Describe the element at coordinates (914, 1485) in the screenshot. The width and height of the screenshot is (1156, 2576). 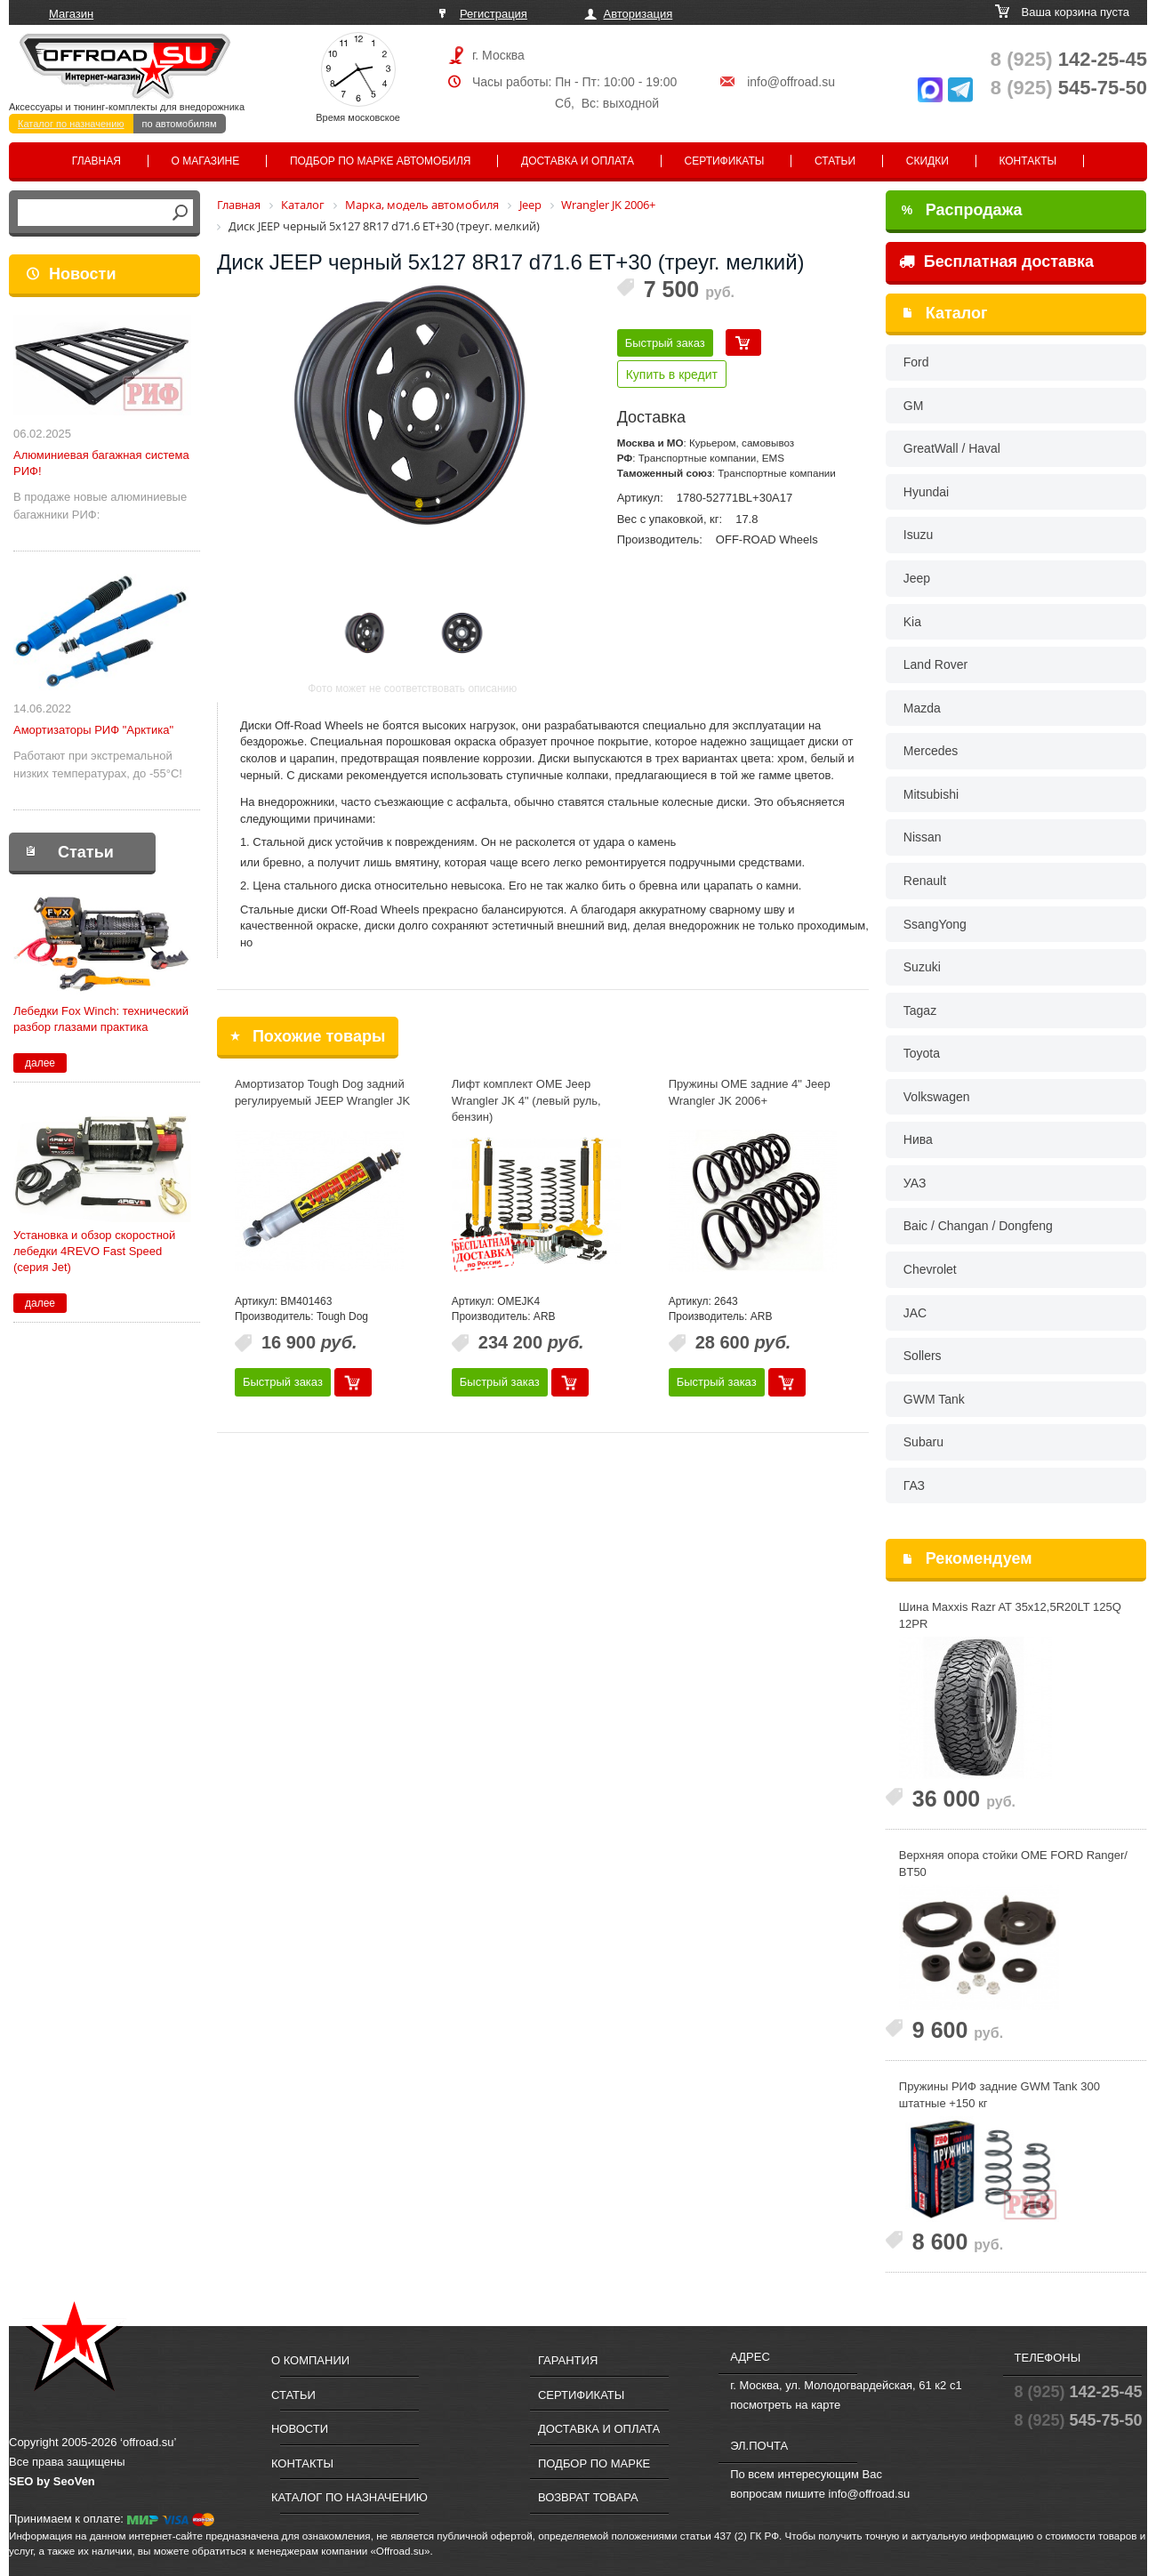
I see `ГАЗ` at that location.